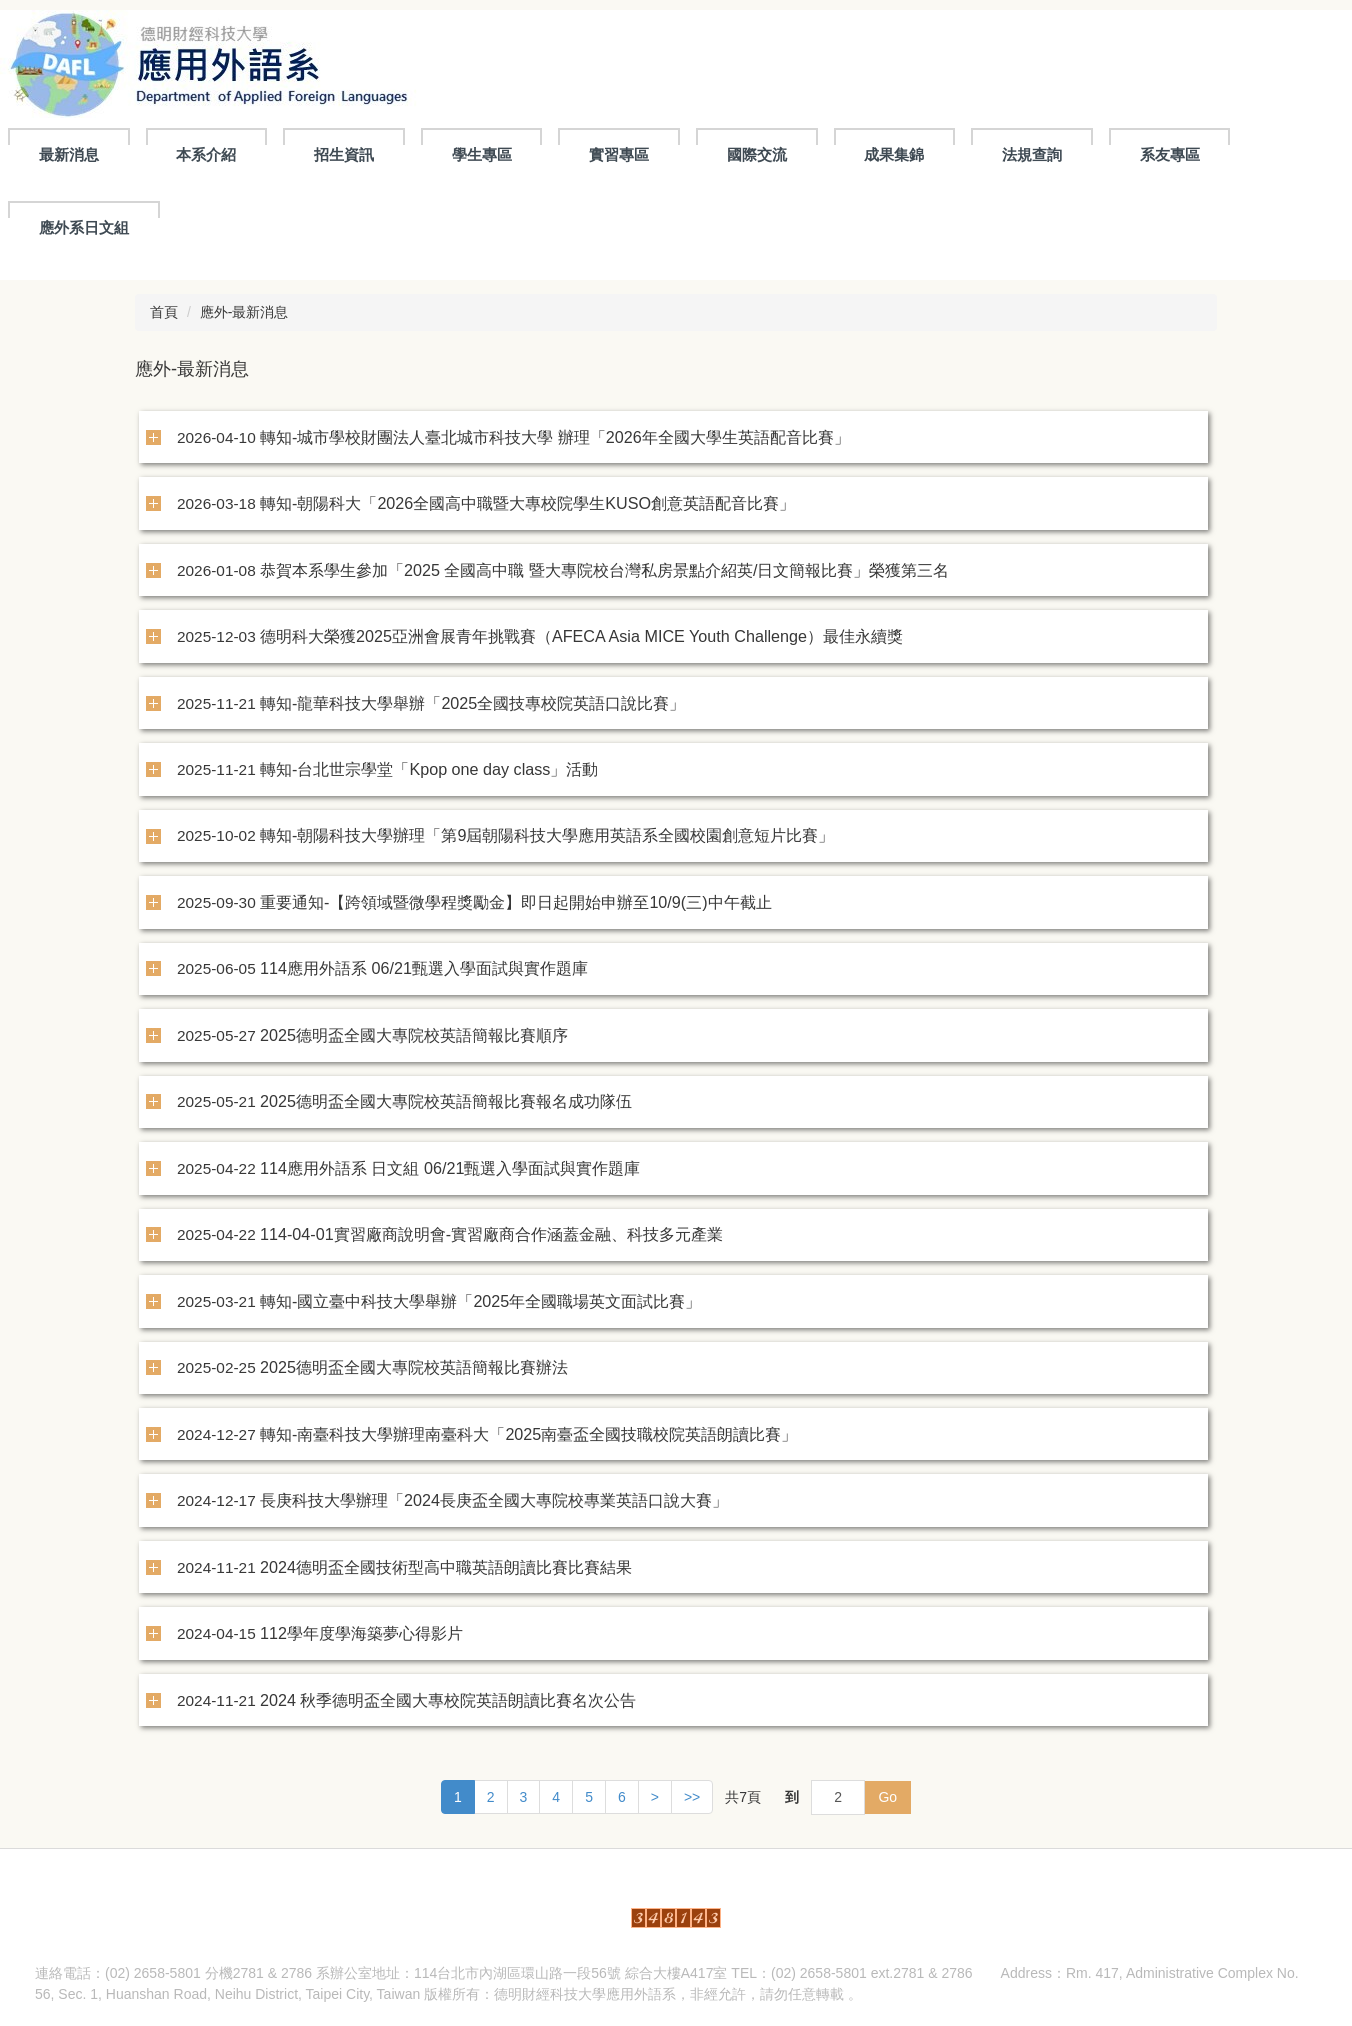 This screenshot has width=1352, height=2026. What do you see at coordinates (344, 154) in the screenshot?
I see `招生資訊` at bounding box center [344, 154].